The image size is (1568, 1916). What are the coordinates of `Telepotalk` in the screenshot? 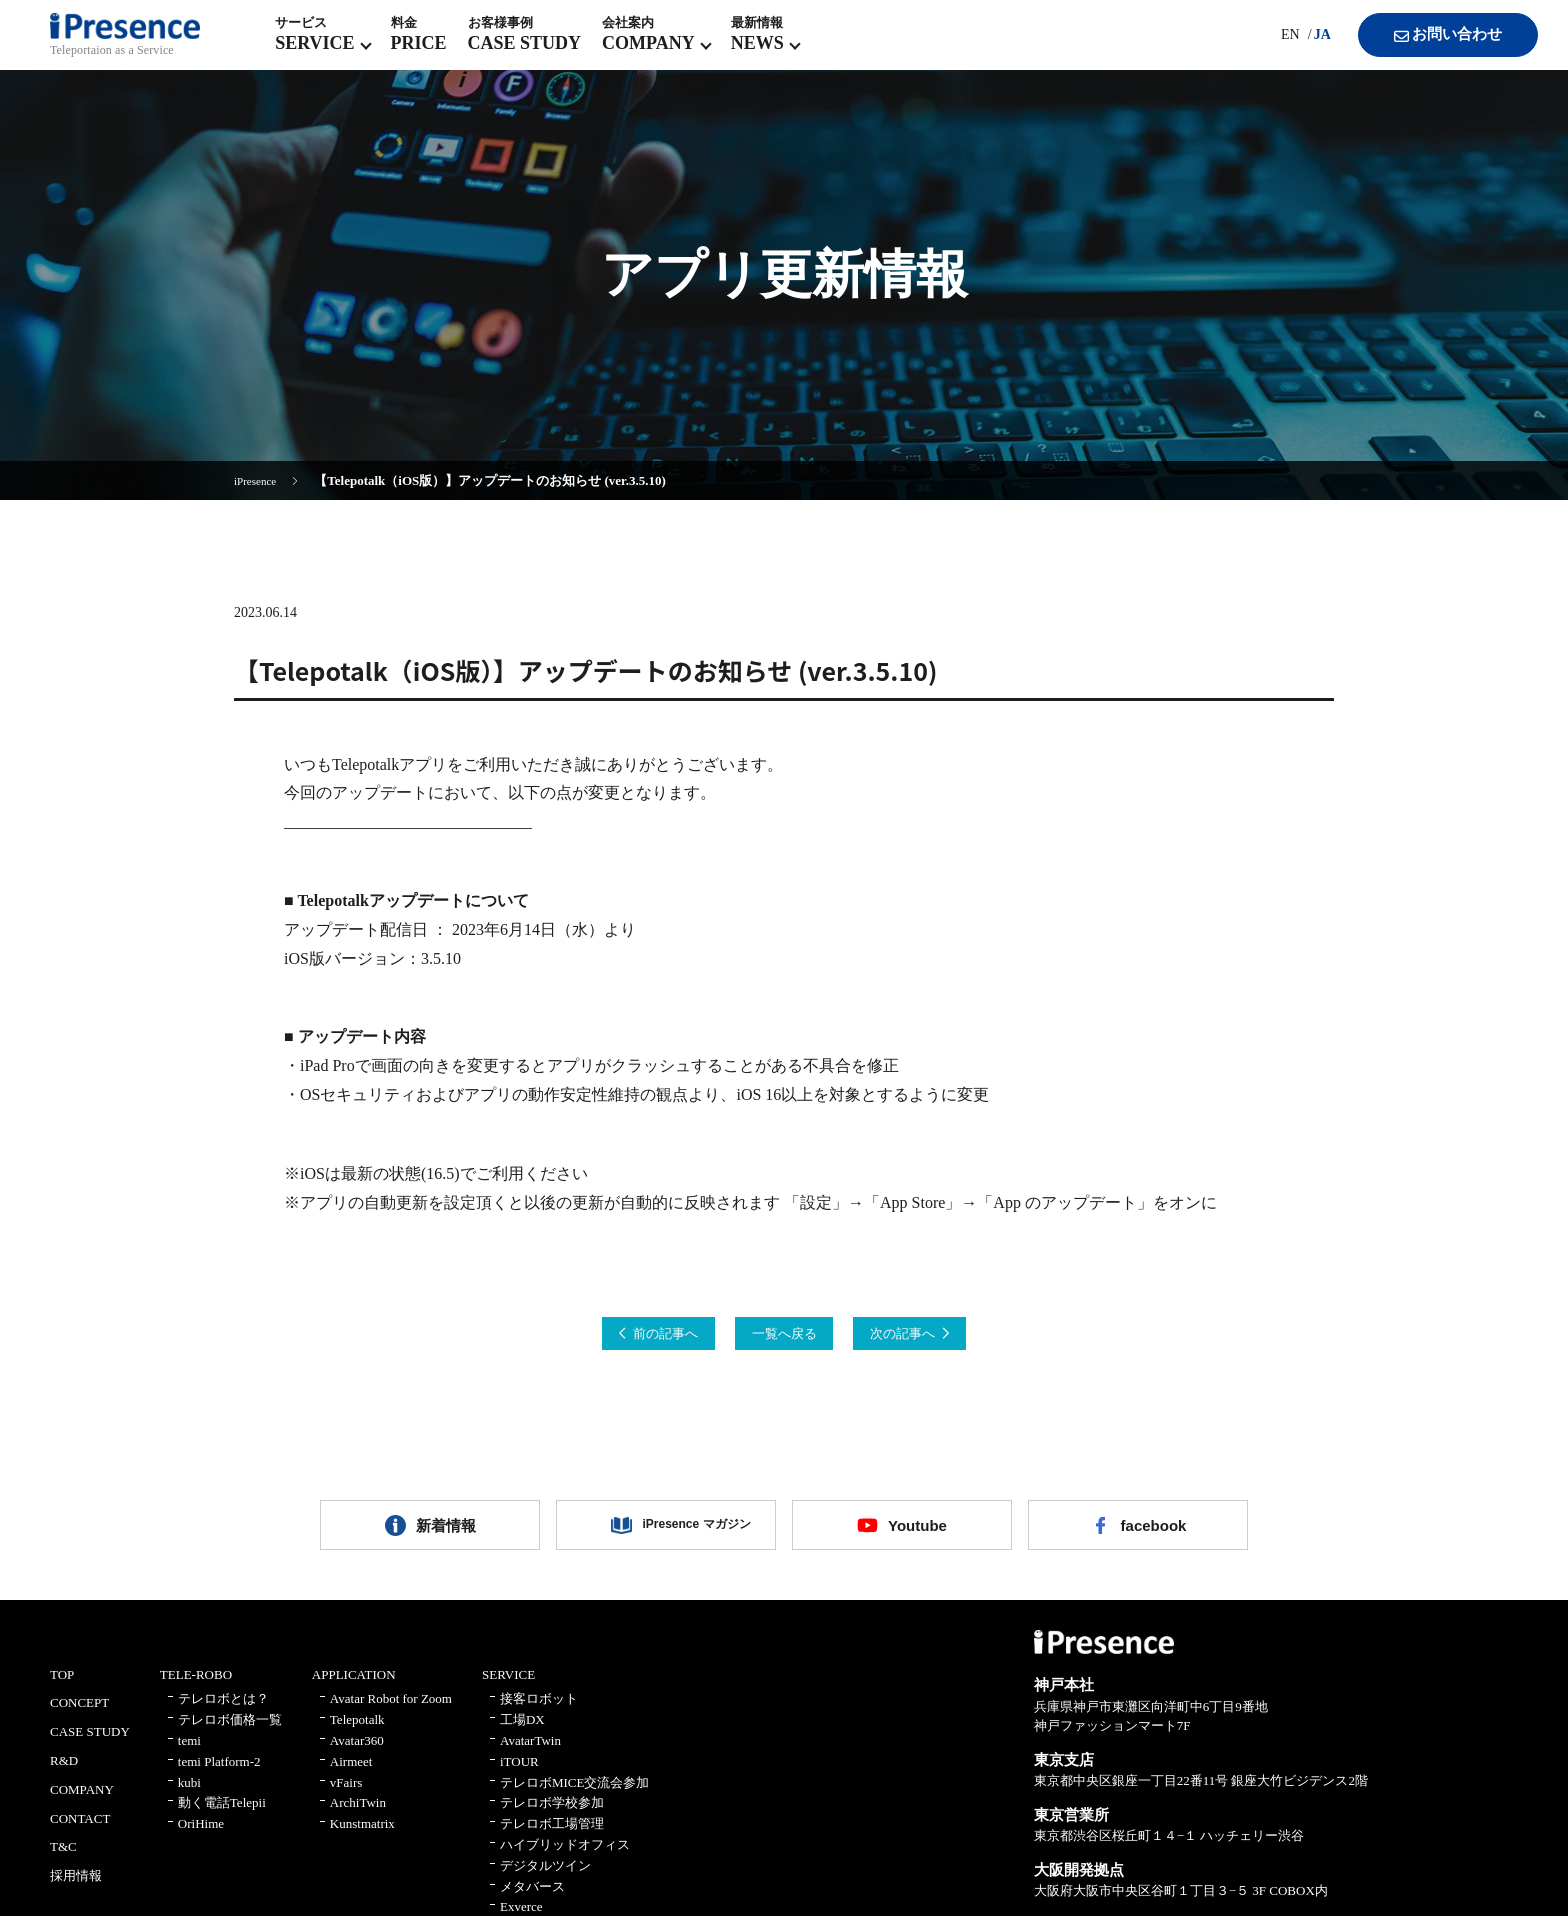 It's located at (357, 1737).